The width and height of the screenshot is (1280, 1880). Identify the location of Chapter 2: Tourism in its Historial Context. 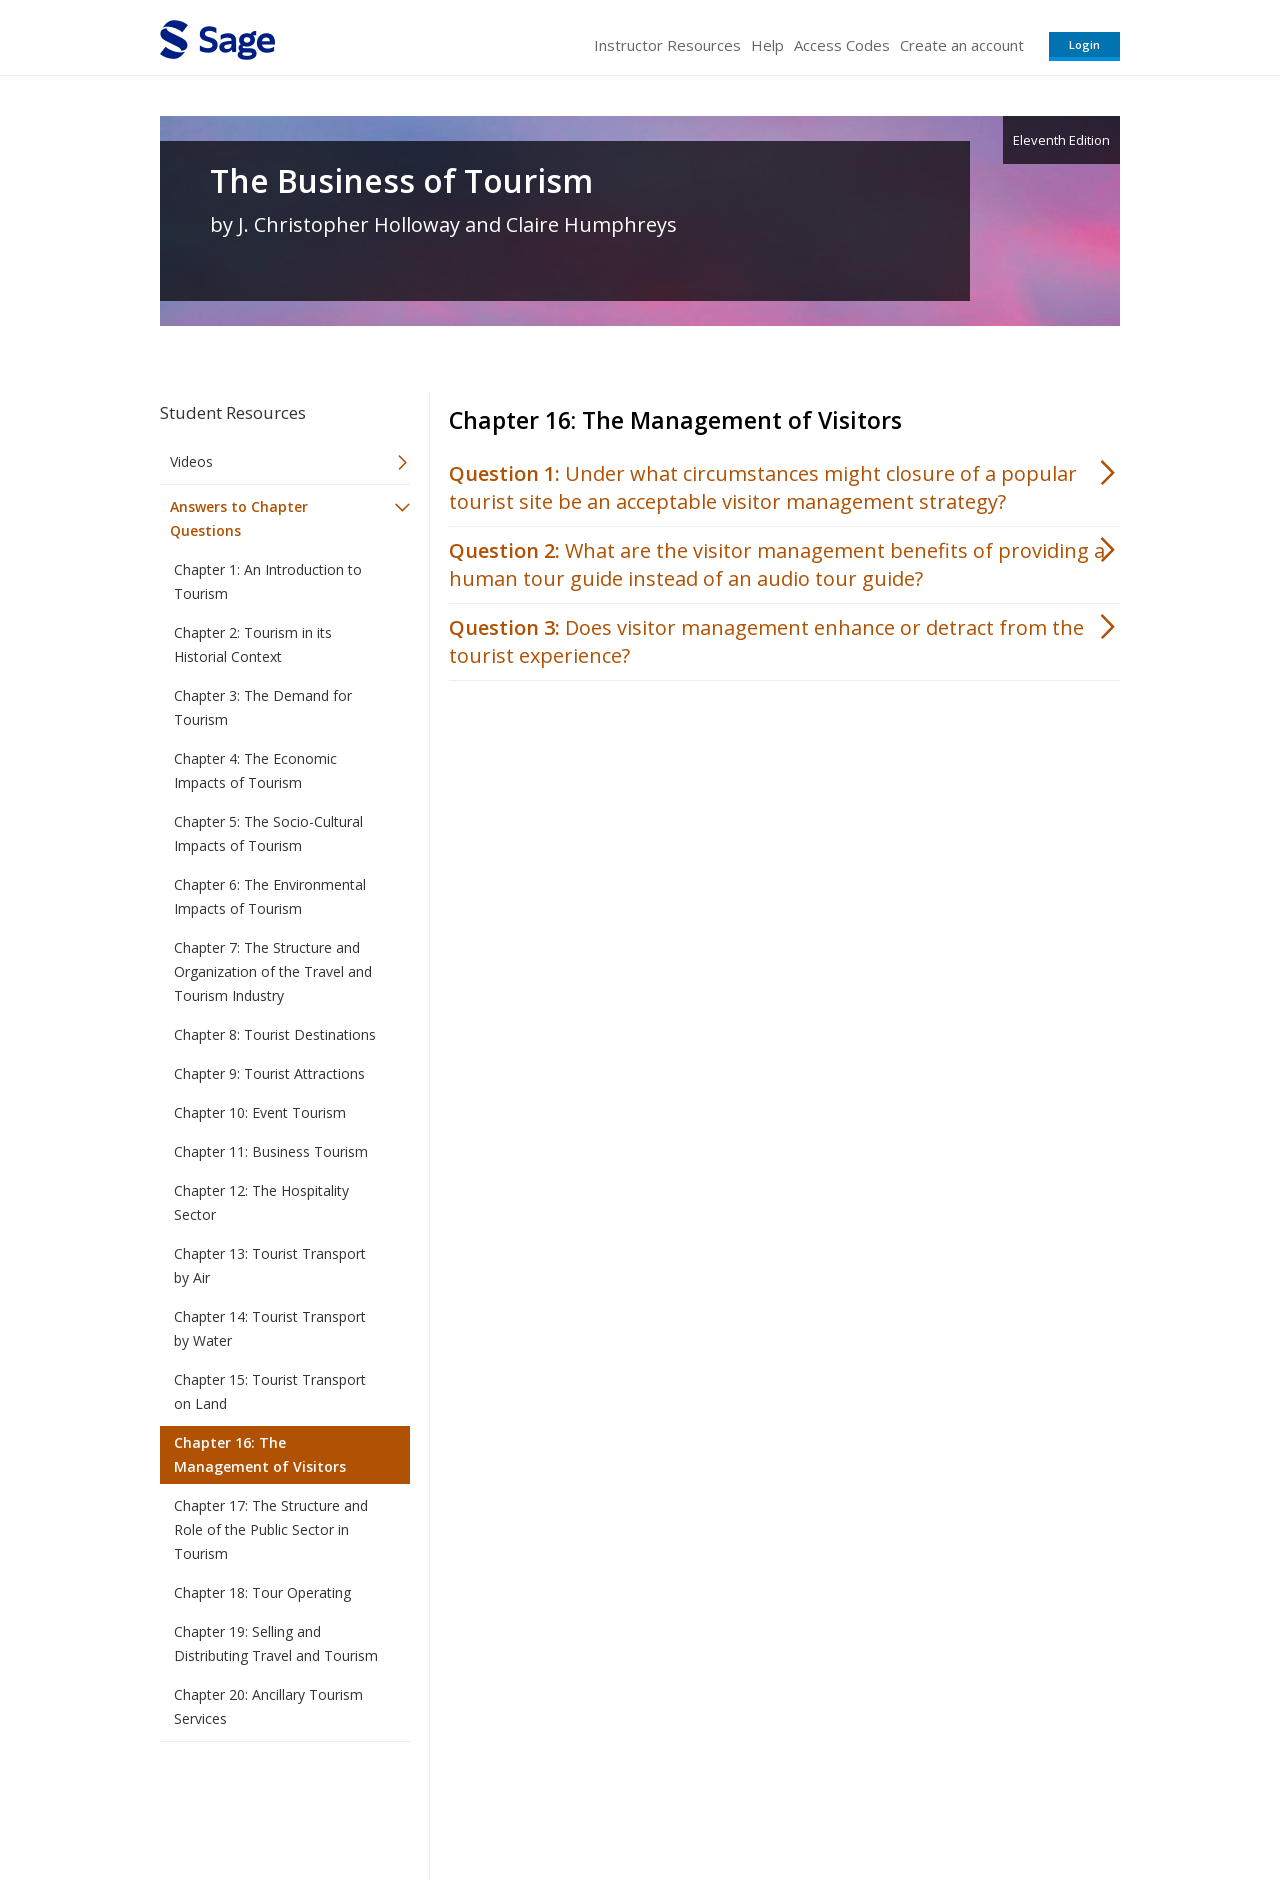
(253, 644).